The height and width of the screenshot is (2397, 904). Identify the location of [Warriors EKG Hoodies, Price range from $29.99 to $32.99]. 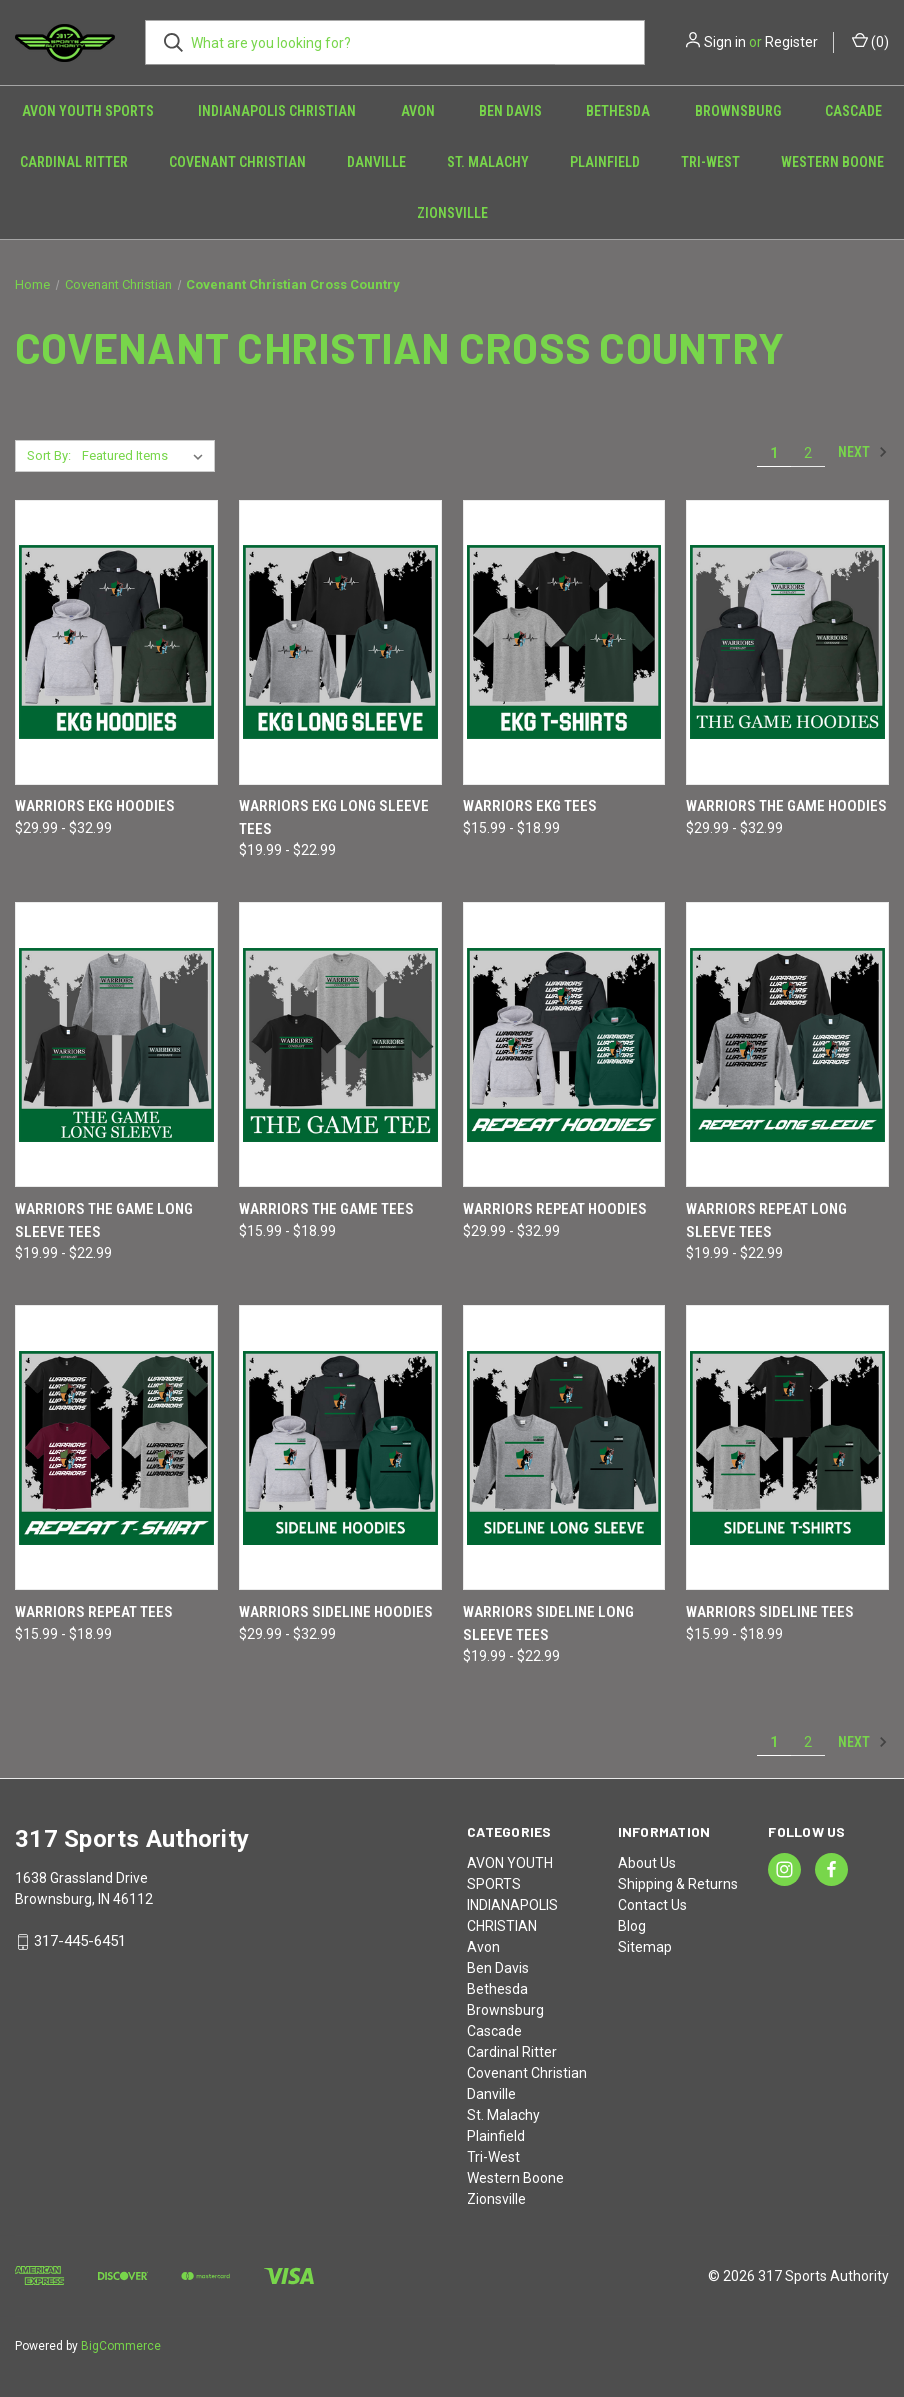
(116, 642).